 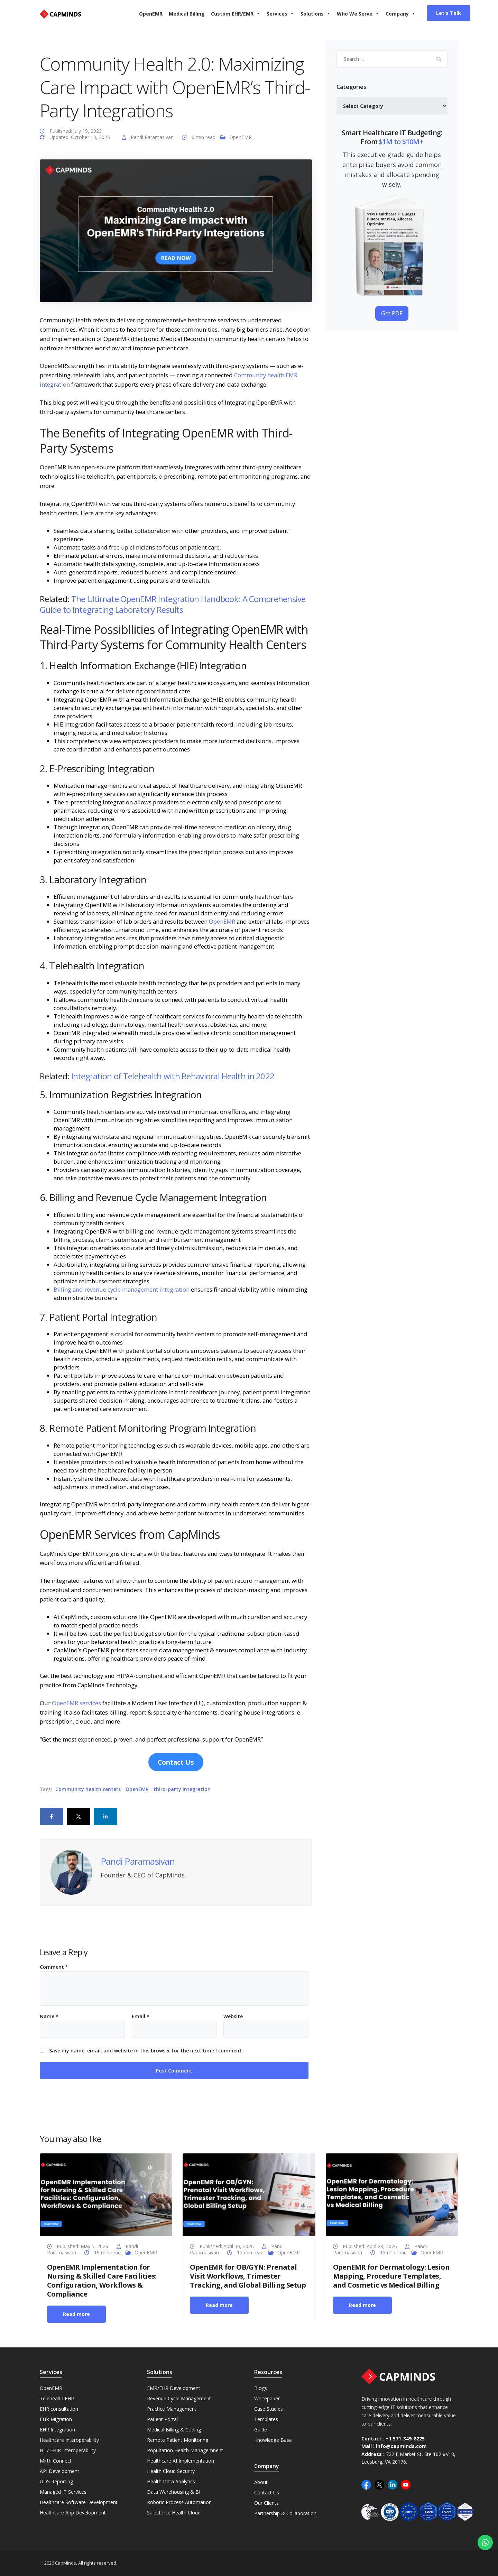 I want to click on OpenEMR services, so click(x=76, y=1703).